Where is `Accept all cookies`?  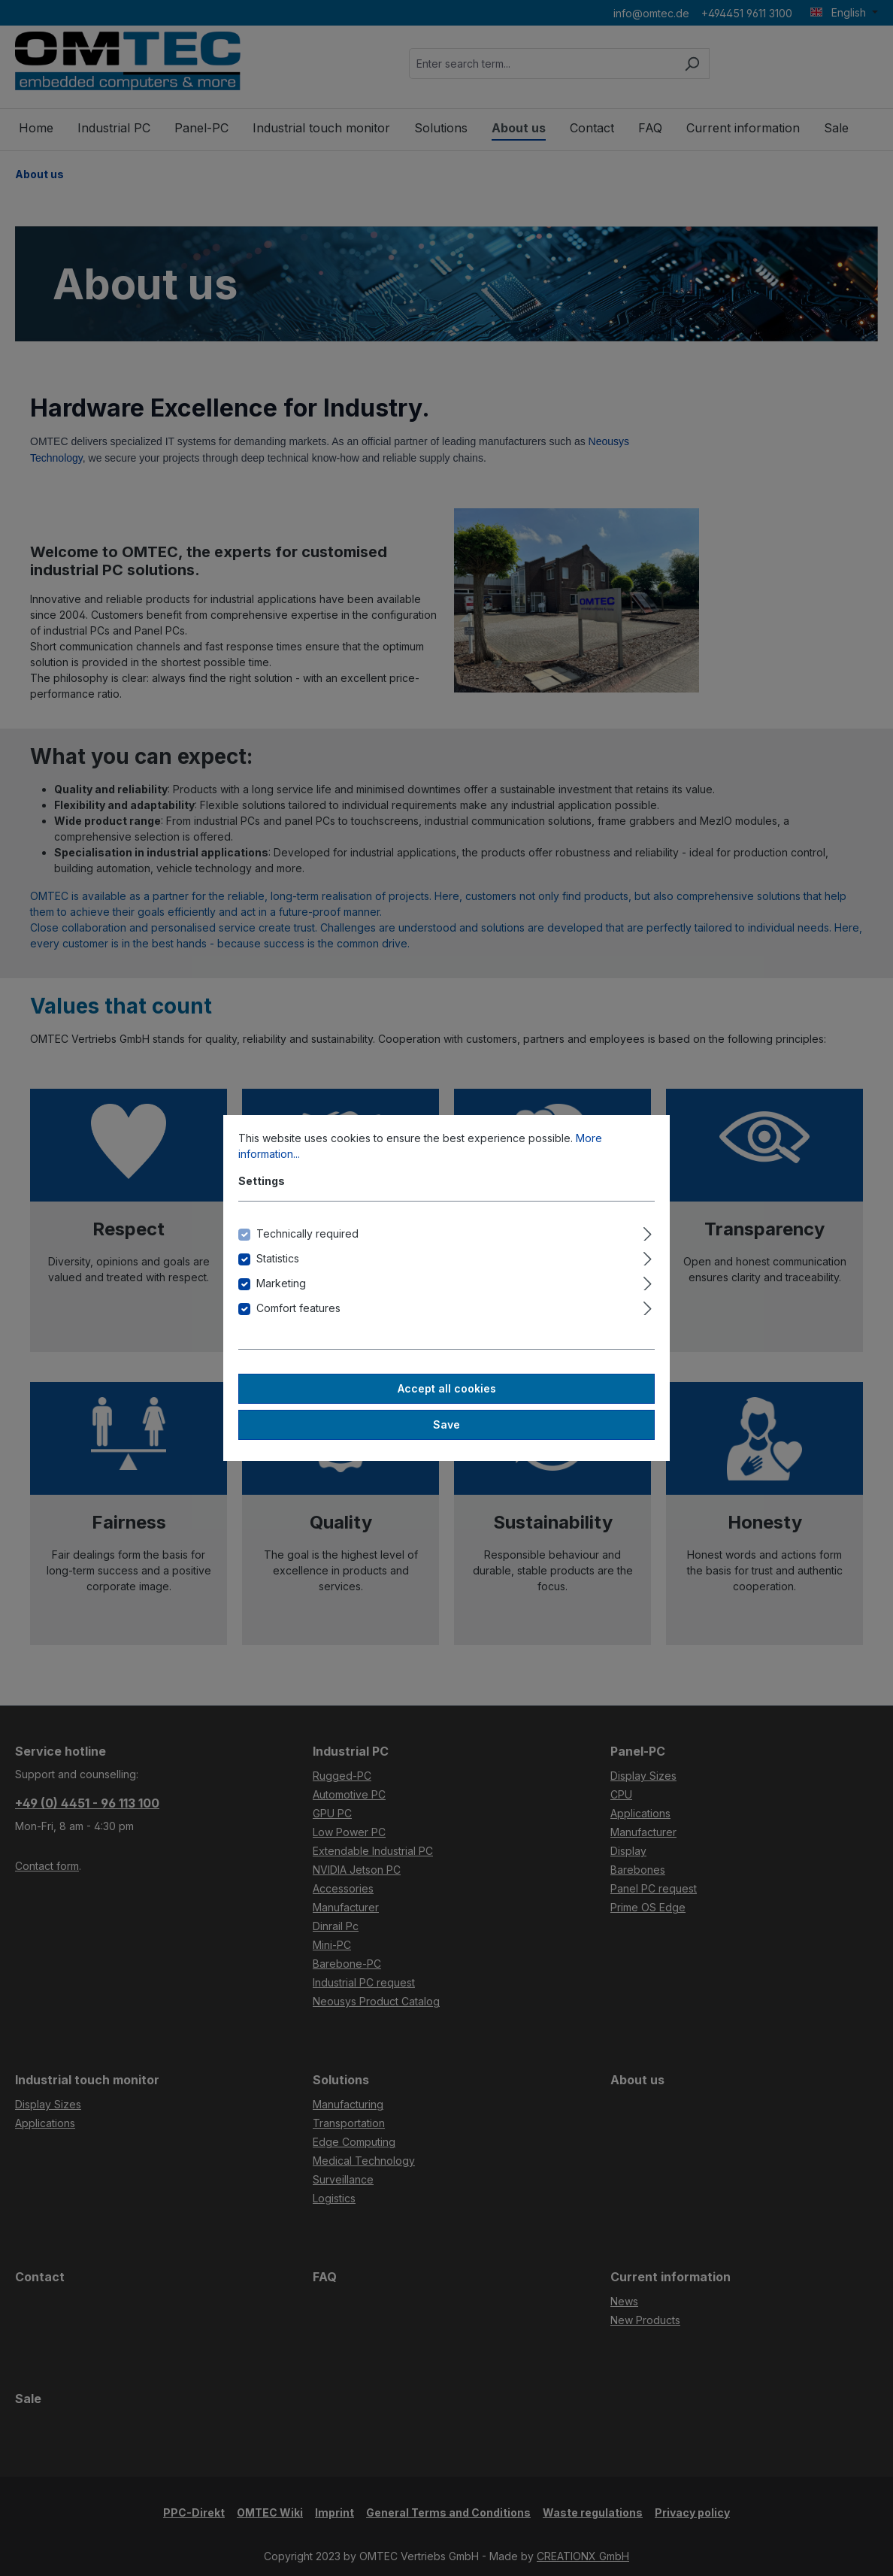 Accept all cookies is located at coordinates (447, 1388).